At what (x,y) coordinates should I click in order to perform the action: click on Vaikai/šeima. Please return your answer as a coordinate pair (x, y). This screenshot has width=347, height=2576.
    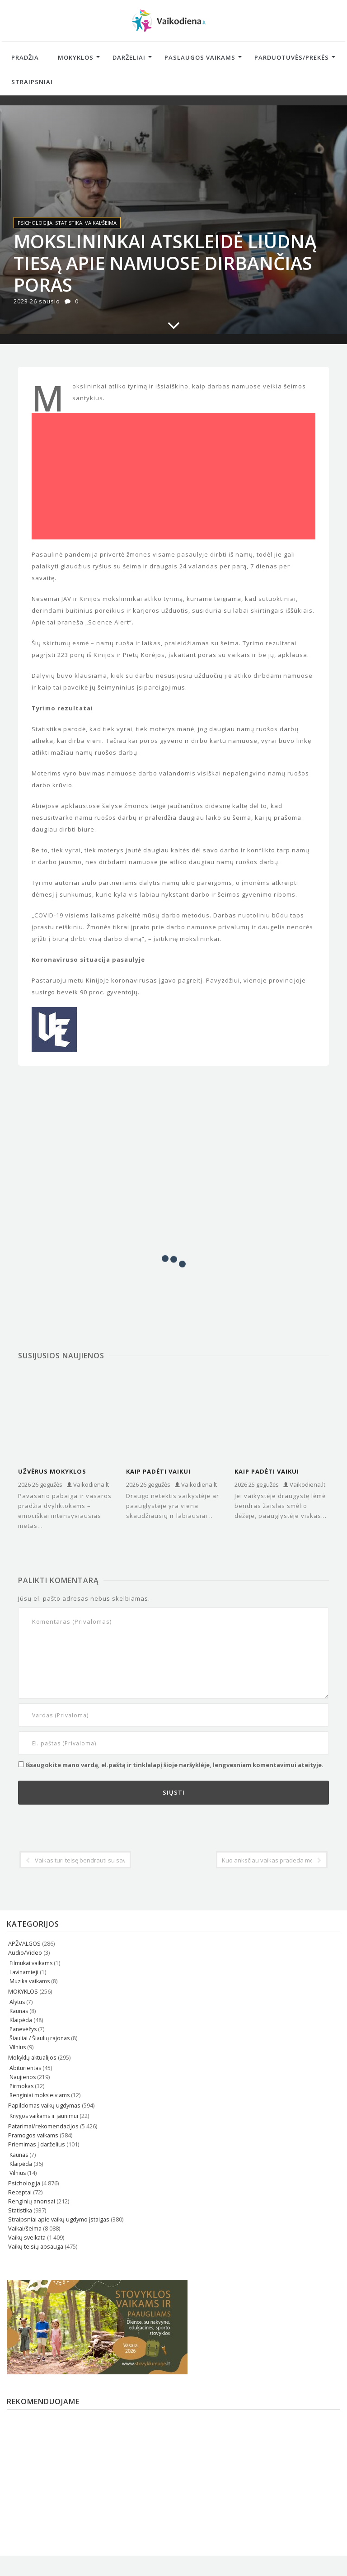
    Looking at the image, I should click on (101, 222).